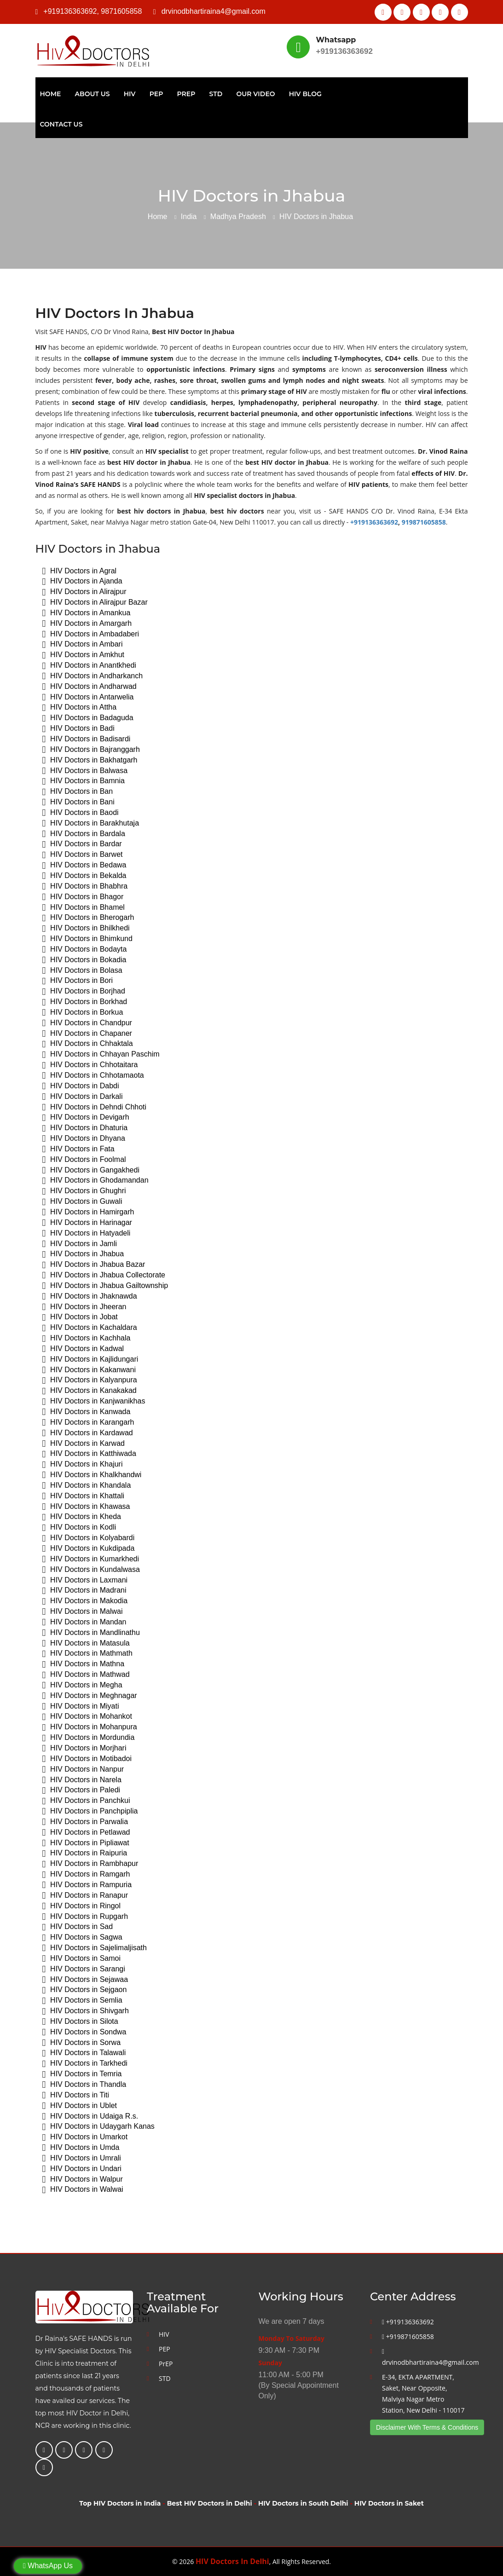 The width and height of the screenshot is (503, 2576). I want to click on HIV Doctors in Ambari, so click(82, 644).